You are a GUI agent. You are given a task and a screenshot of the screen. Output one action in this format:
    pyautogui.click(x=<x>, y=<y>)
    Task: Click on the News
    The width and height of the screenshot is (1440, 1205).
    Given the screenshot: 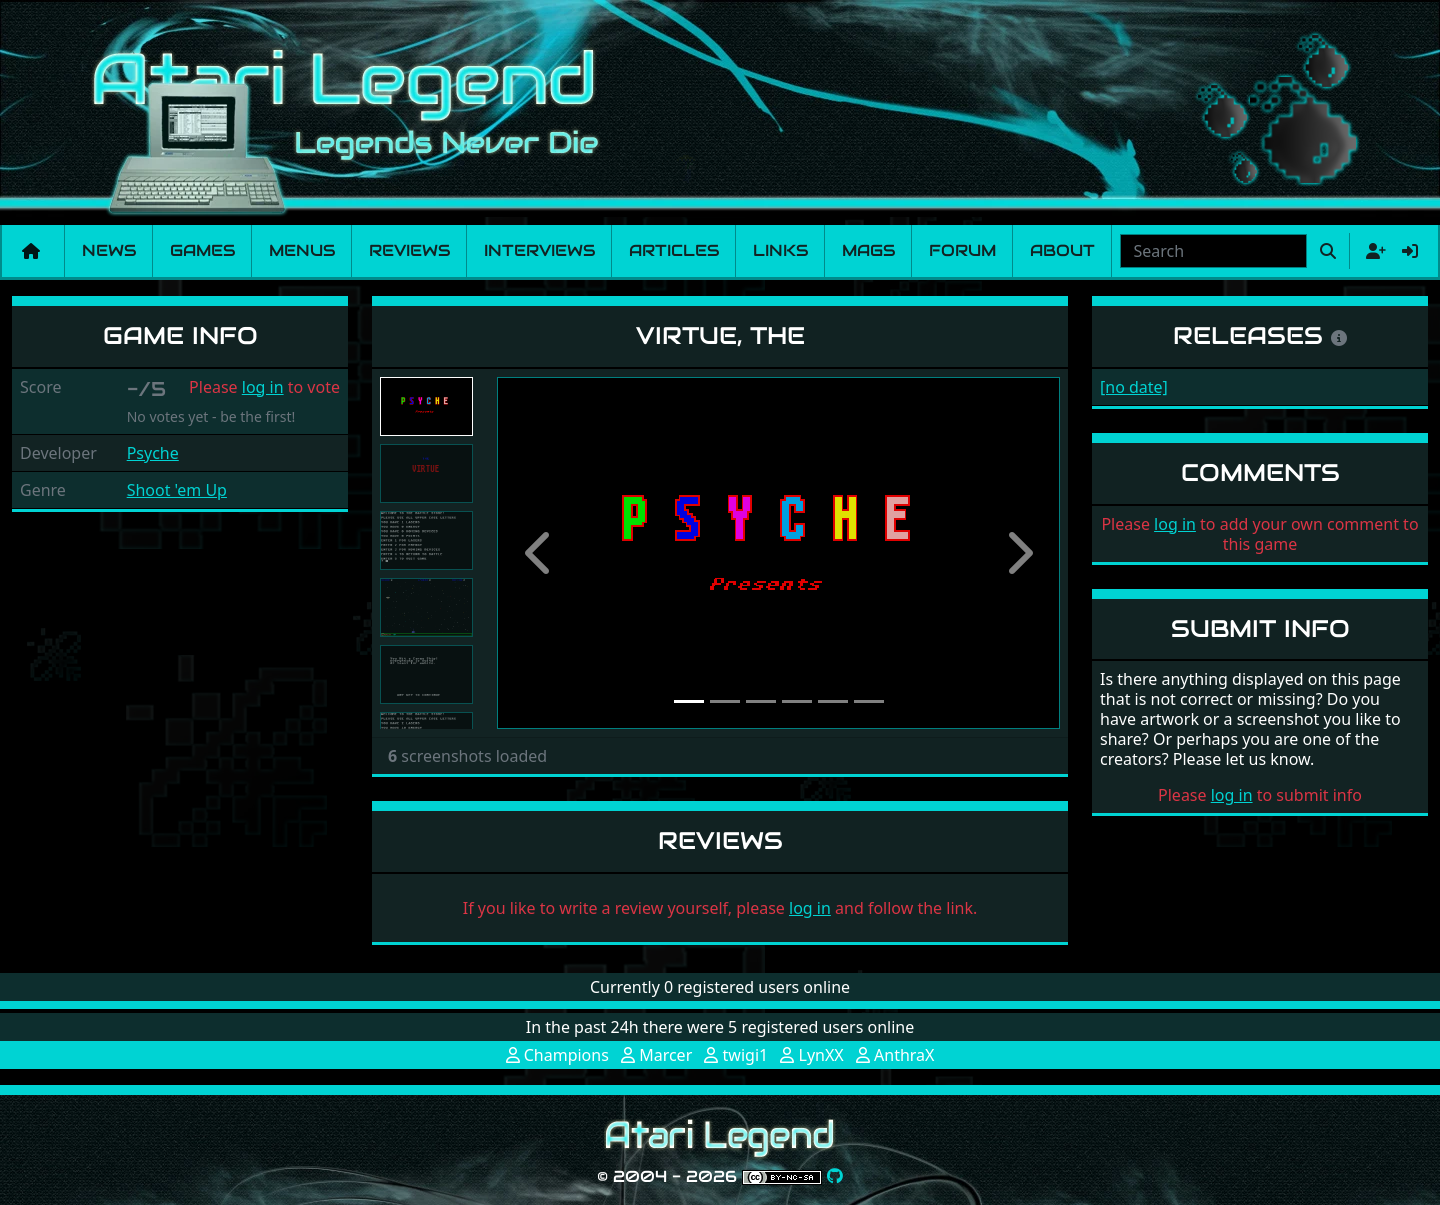 What is the action you would take?
    pyautogui.click(x=109, y=250)
    